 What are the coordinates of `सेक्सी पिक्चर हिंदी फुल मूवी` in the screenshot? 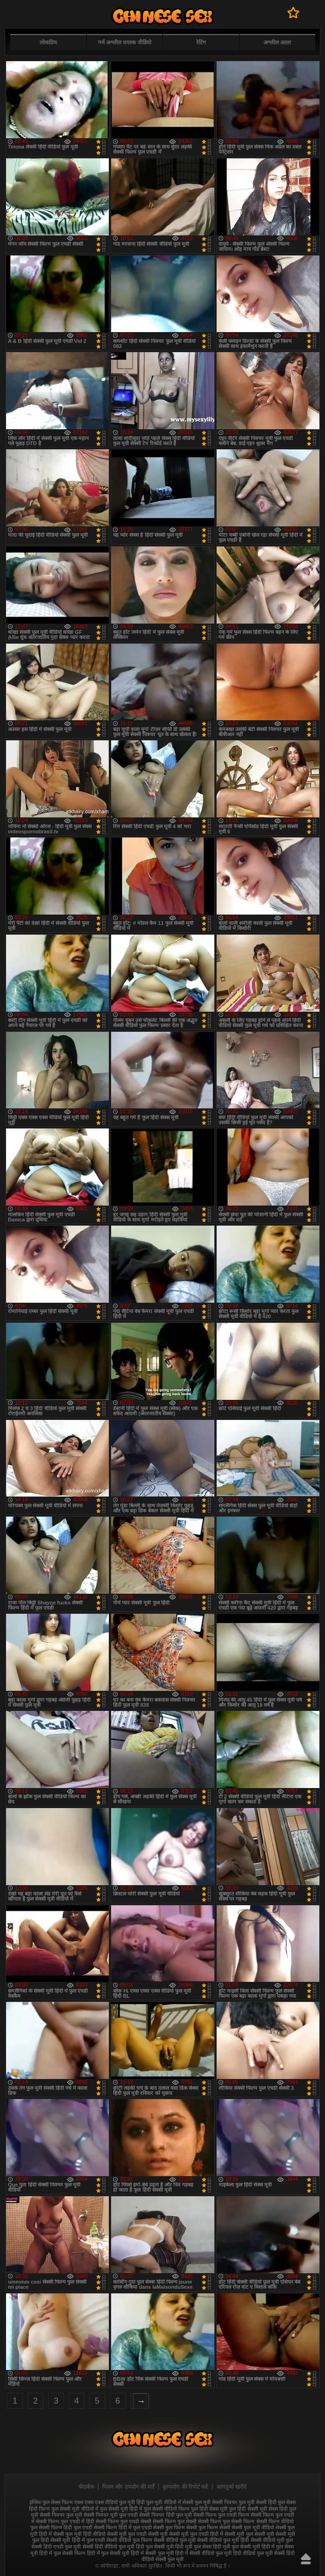 It's located at (165, 2515).